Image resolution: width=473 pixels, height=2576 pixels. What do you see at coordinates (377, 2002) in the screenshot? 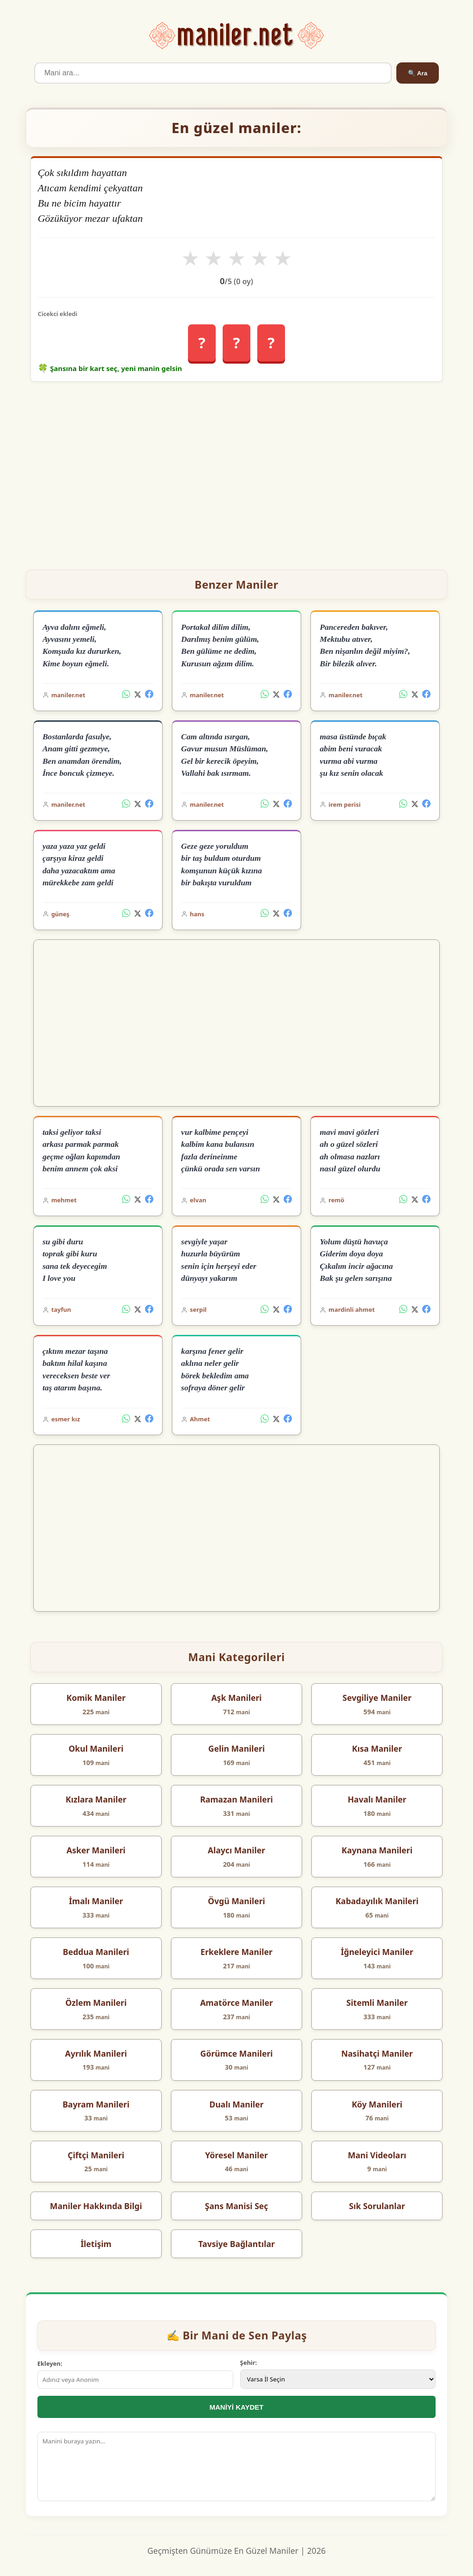
I see `Sitemli Maniler` at bounding box center [377, 2002].